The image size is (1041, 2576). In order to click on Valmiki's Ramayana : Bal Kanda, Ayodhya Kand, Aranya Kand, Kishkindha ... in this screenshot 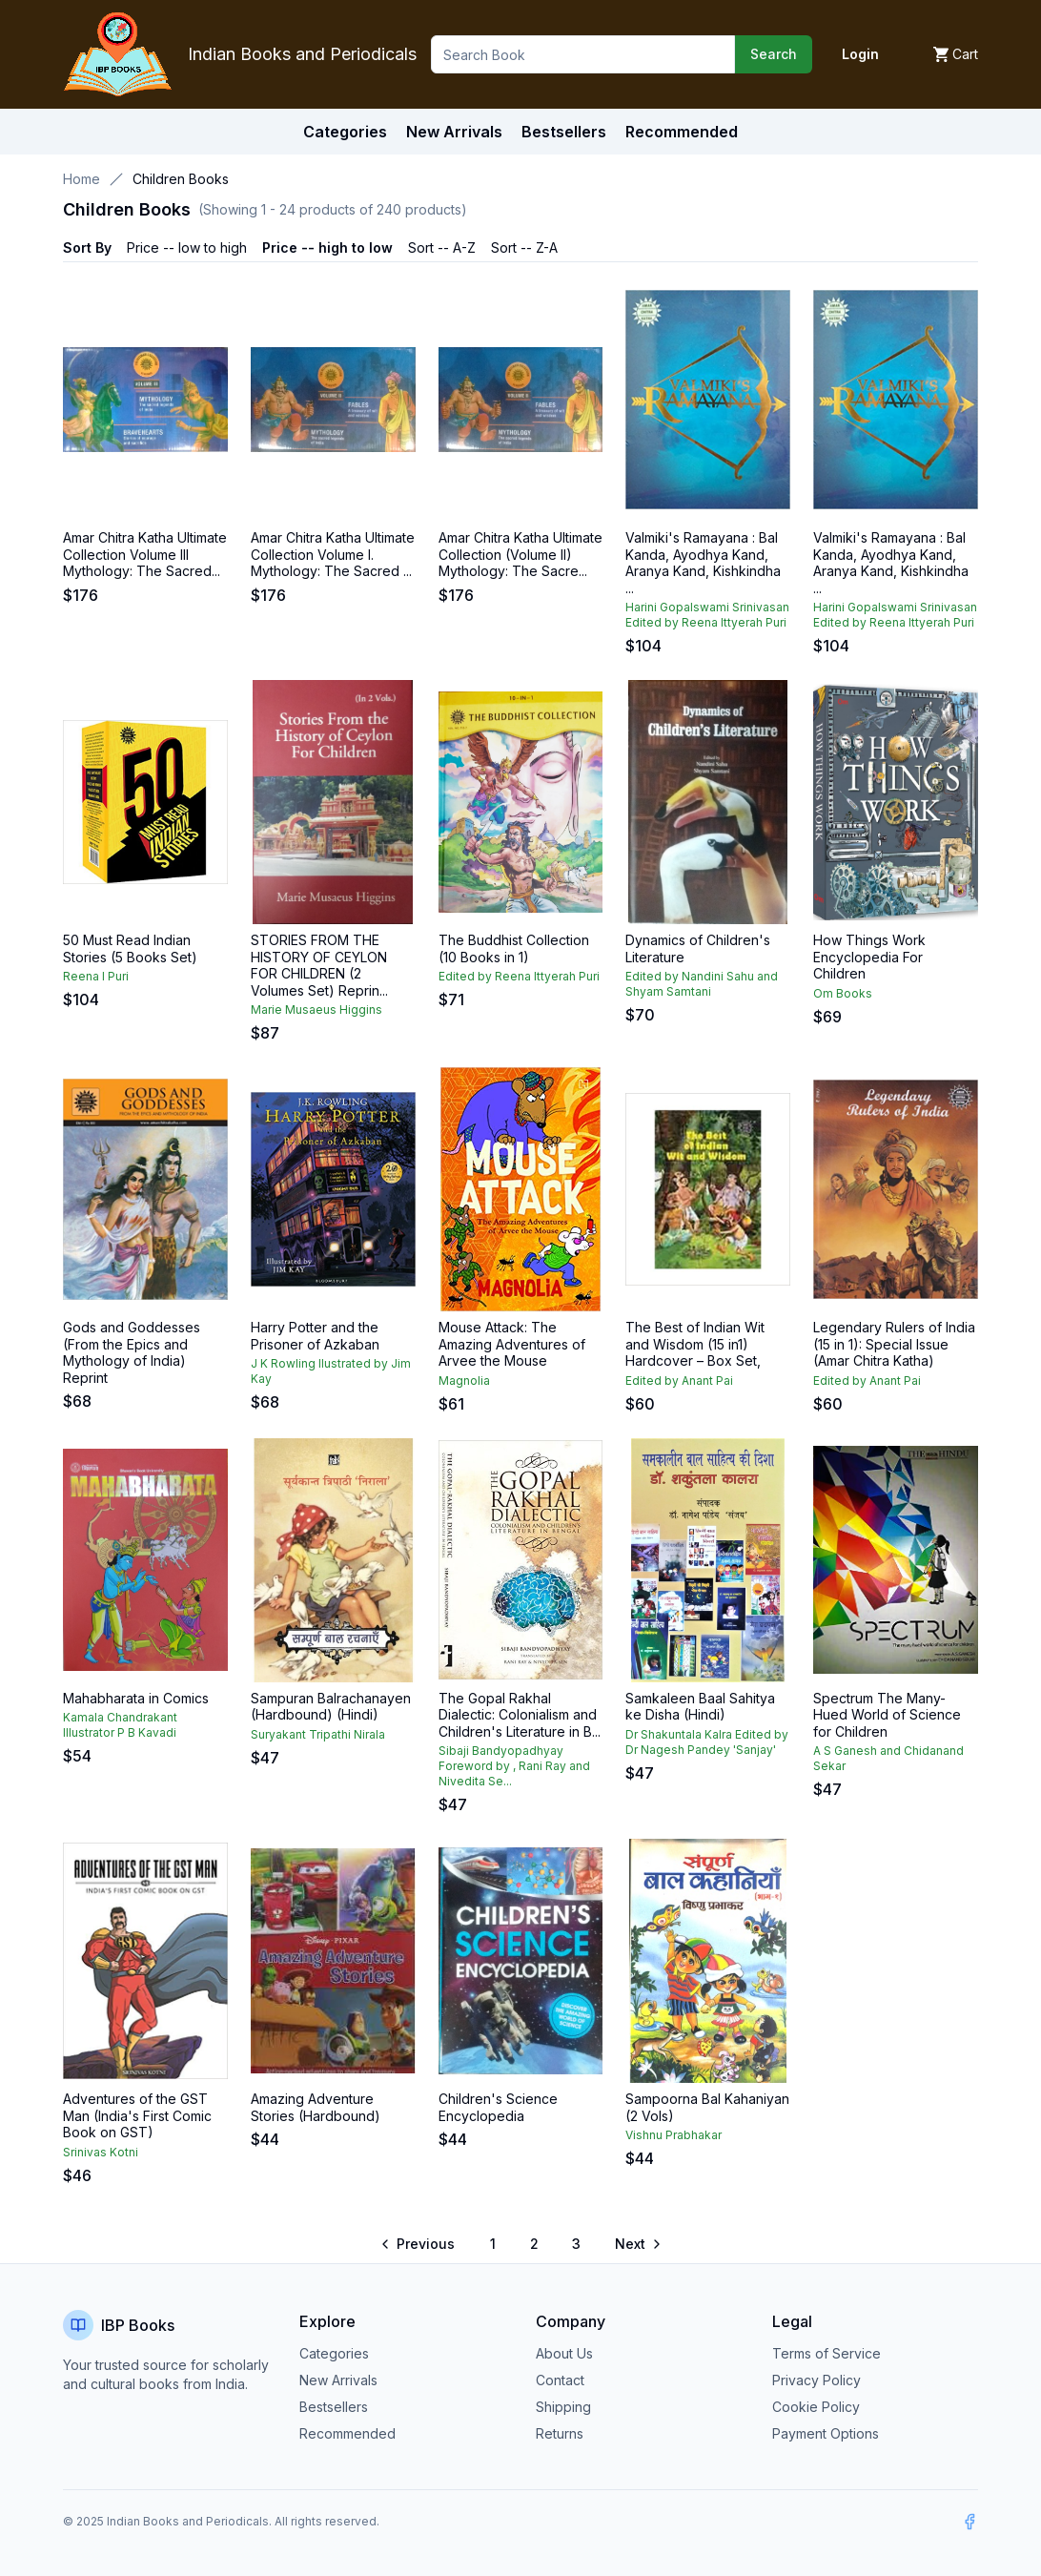, I will do `click(703, 562)`.